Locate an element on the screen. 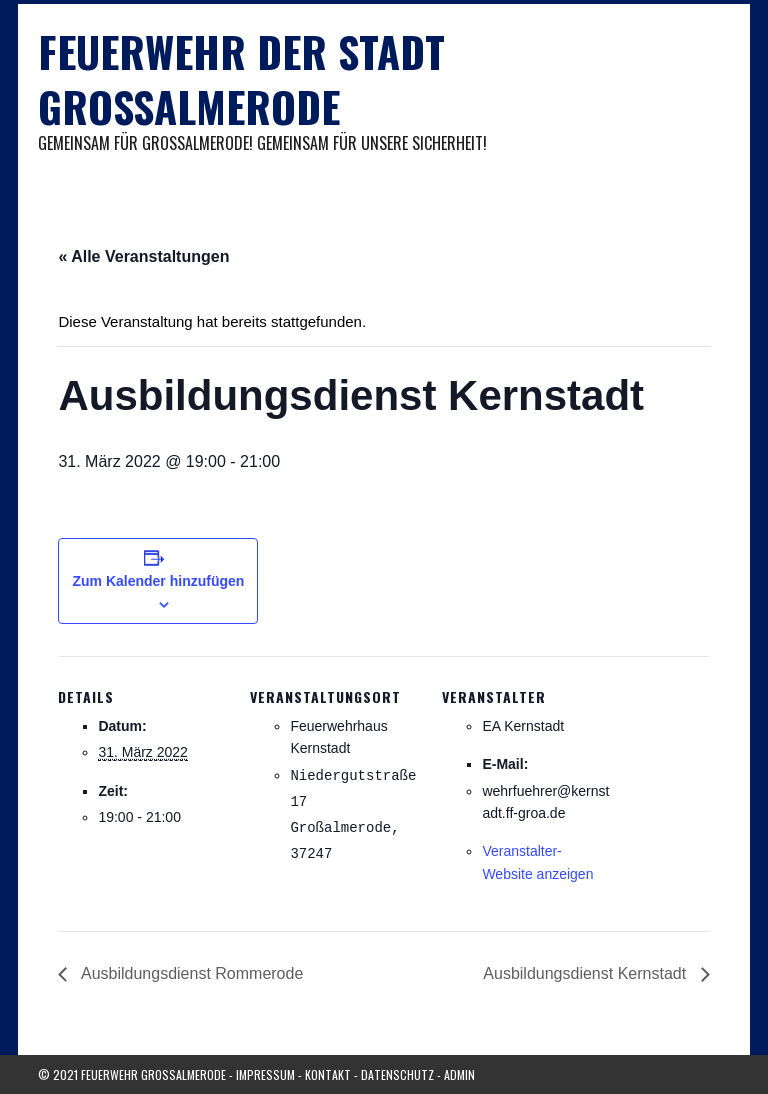  Datenschutz is located at coordinates (397, 1074).